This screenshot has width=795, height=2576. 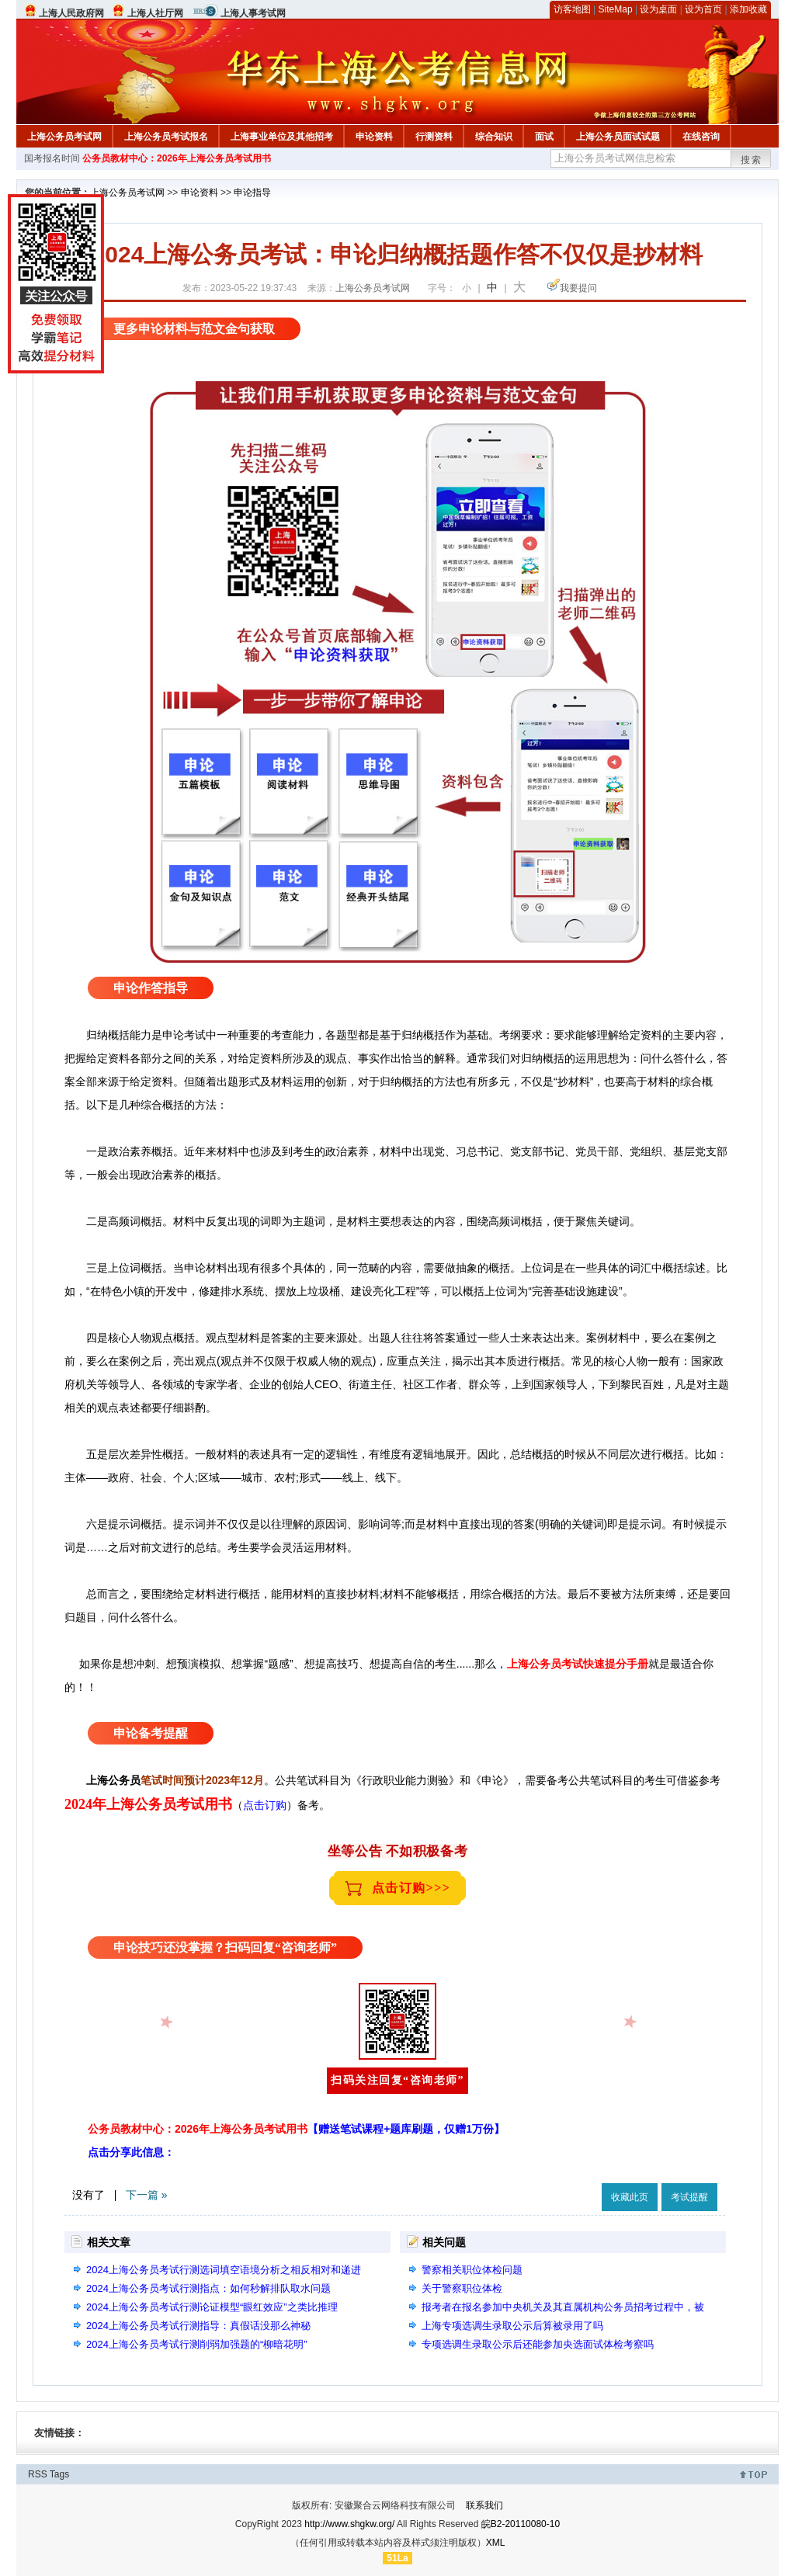 I want to click on 警察相关职位体检问题, so click(x=472, y=2270).